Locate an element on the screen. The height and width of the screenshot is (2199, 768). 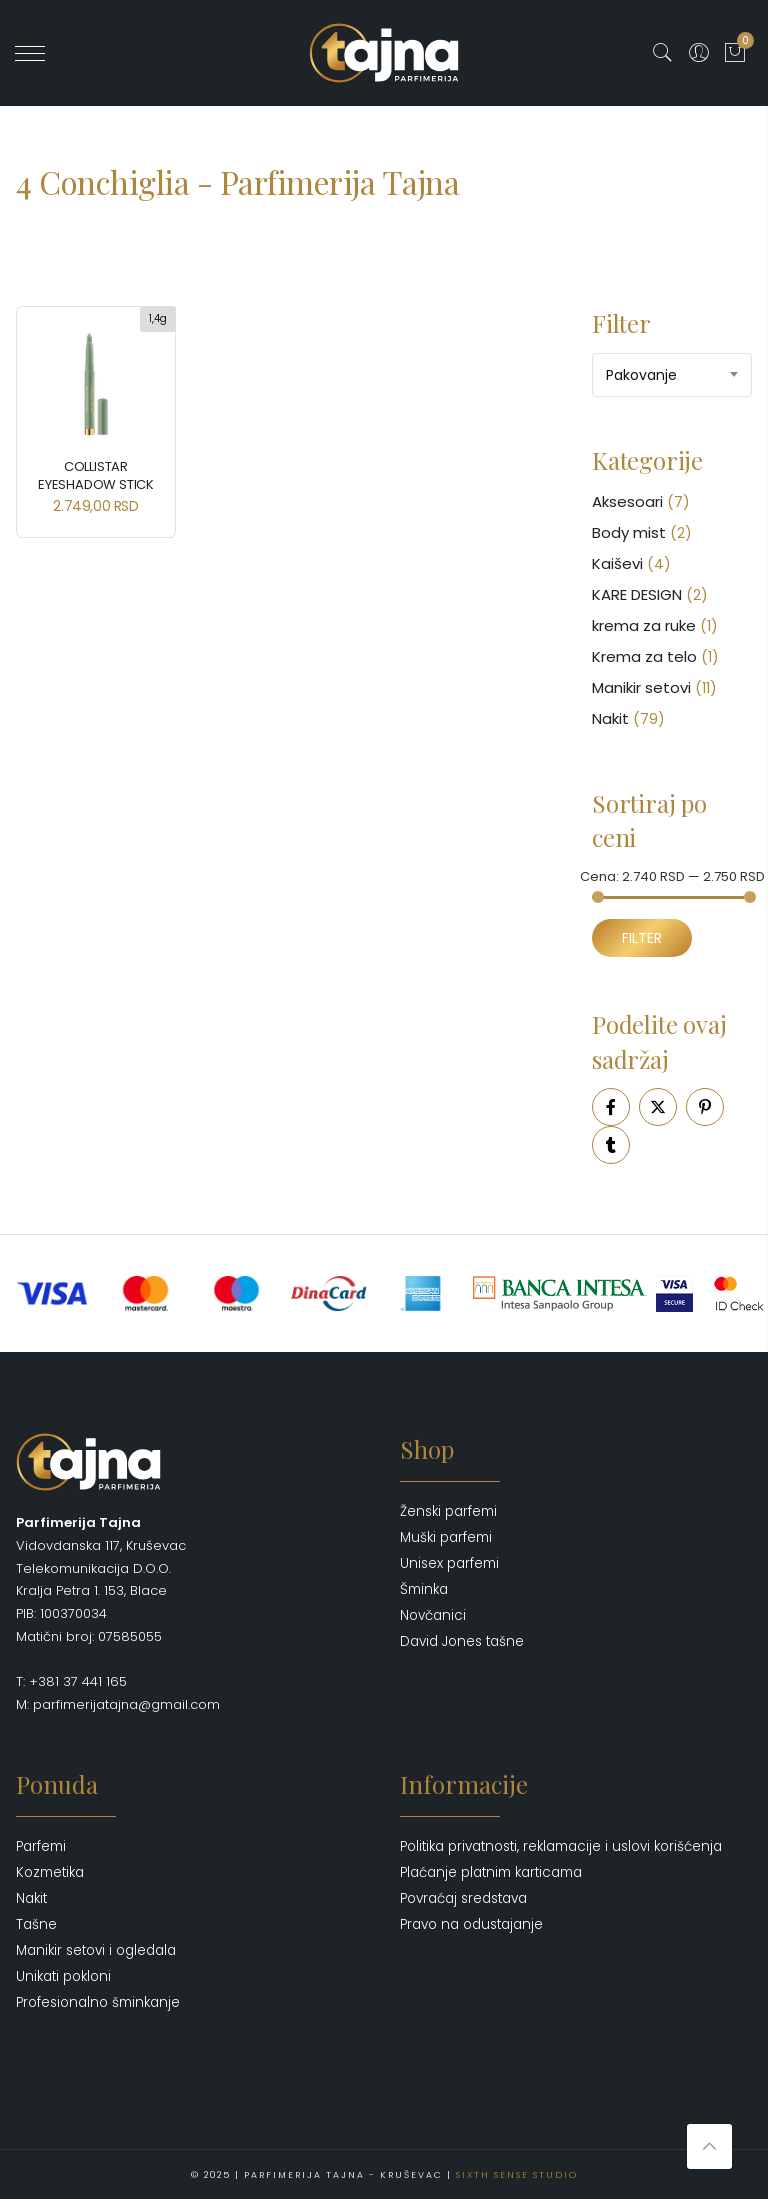
Filter is located at coordinates (642, 938).